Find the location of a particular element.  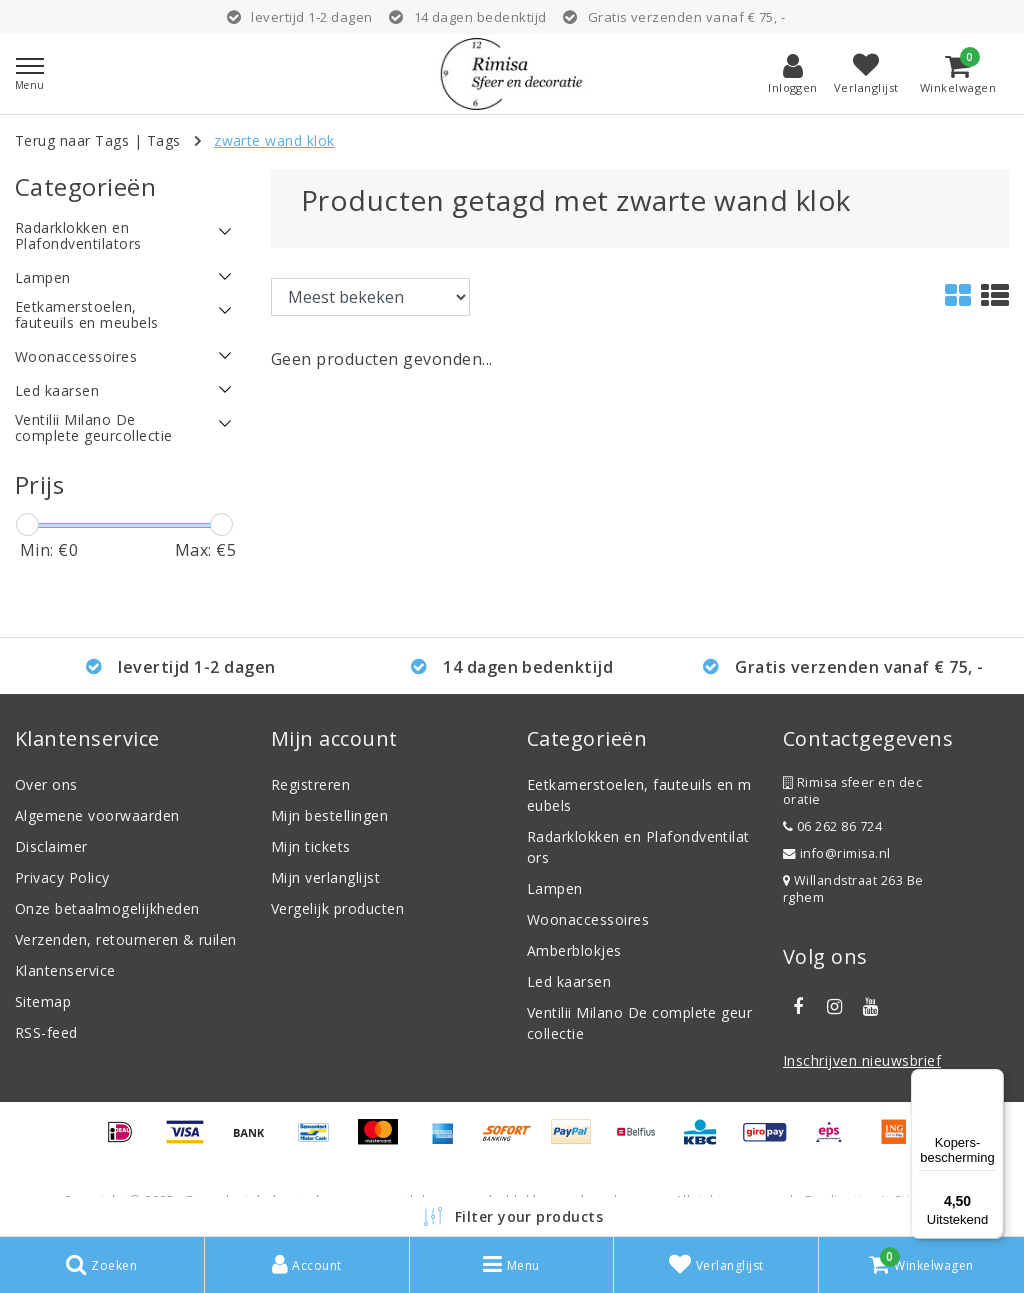

Vergelijk producten is located at coordinates (337, 908).